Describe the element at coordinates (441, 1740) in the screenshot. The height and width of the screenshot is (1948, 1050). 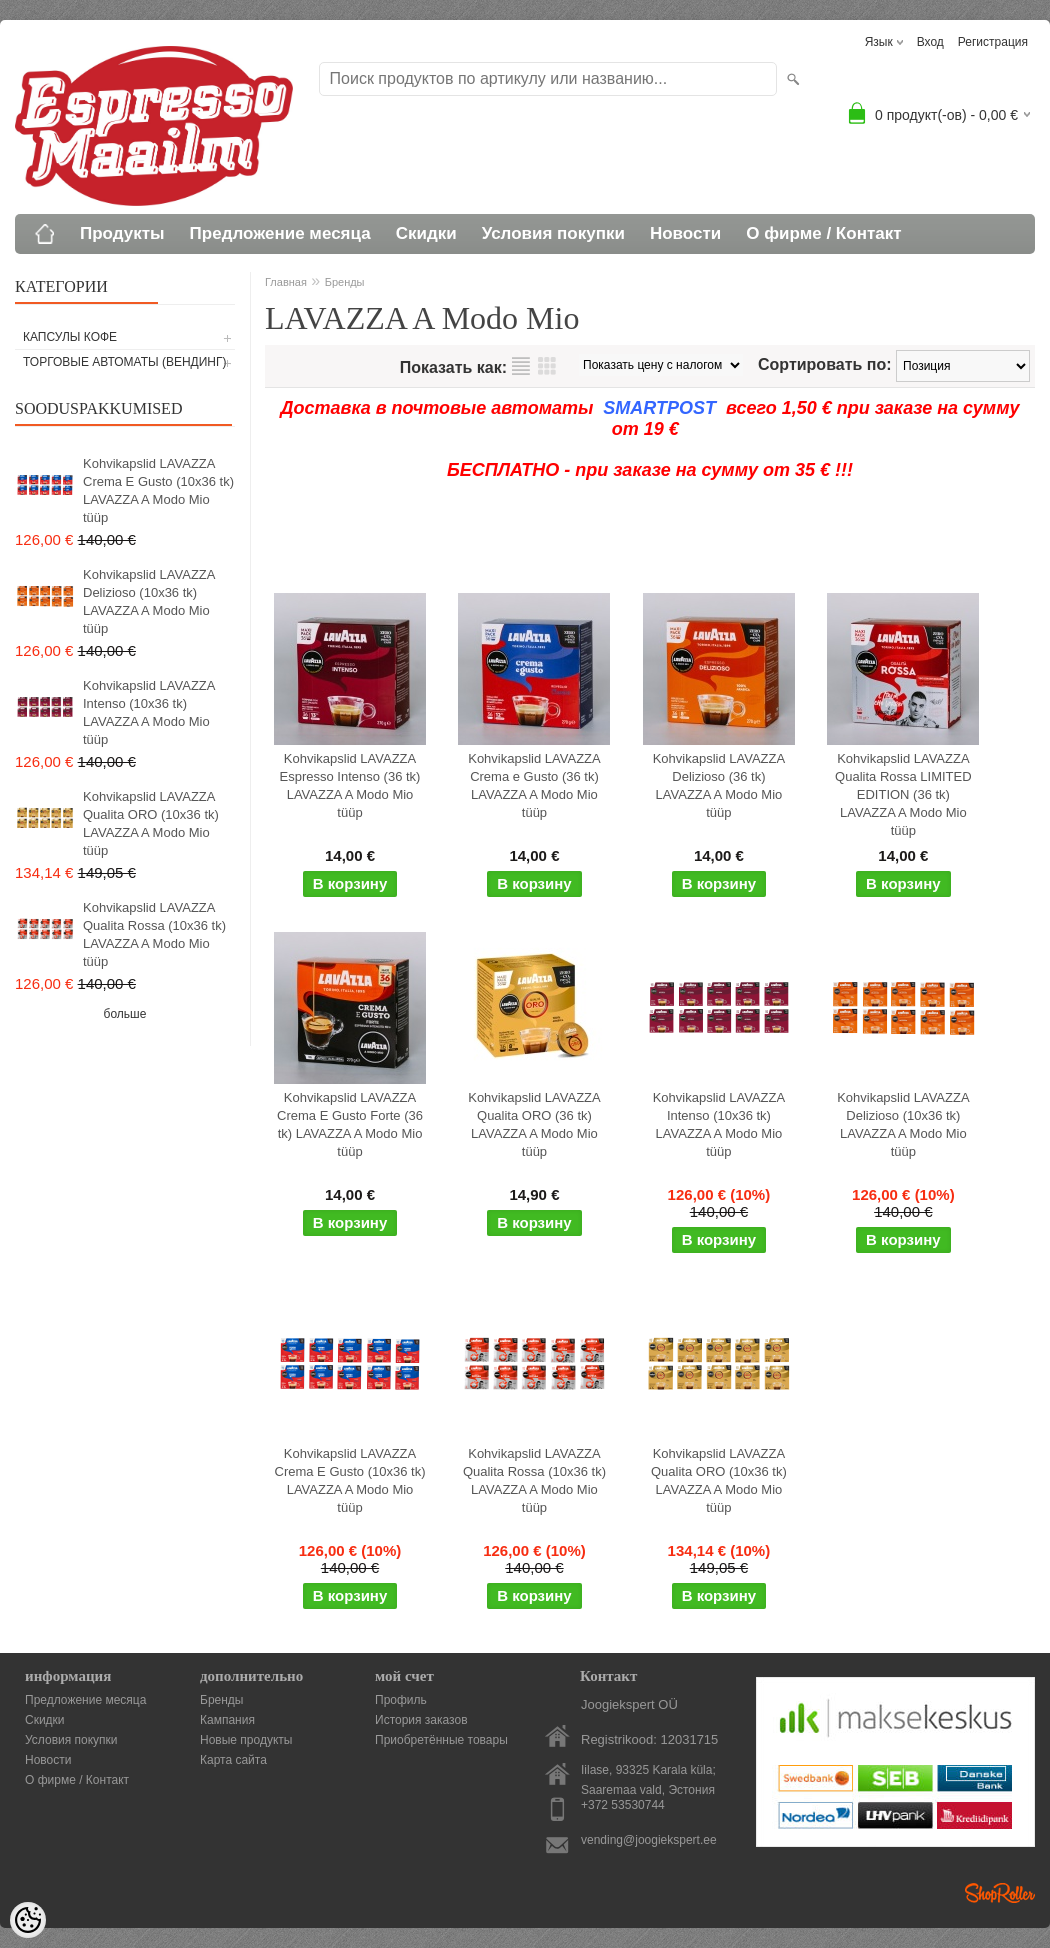
I see `Приобретённые товары` at that location.